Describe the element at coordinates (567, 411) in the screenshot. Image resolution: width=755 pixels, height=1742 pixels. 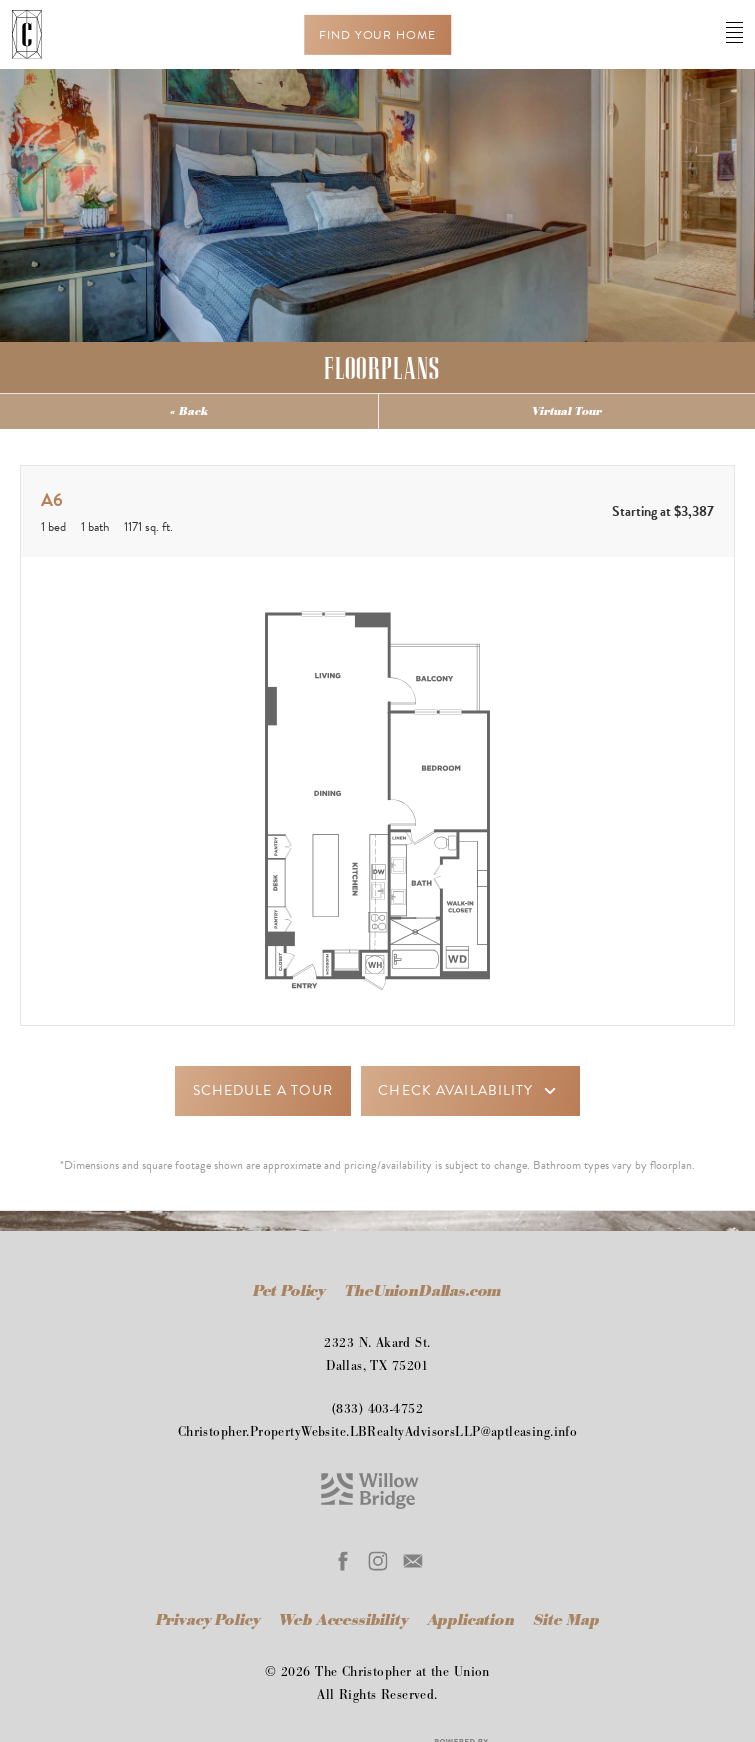
I see `Virtual Tour` at that location.